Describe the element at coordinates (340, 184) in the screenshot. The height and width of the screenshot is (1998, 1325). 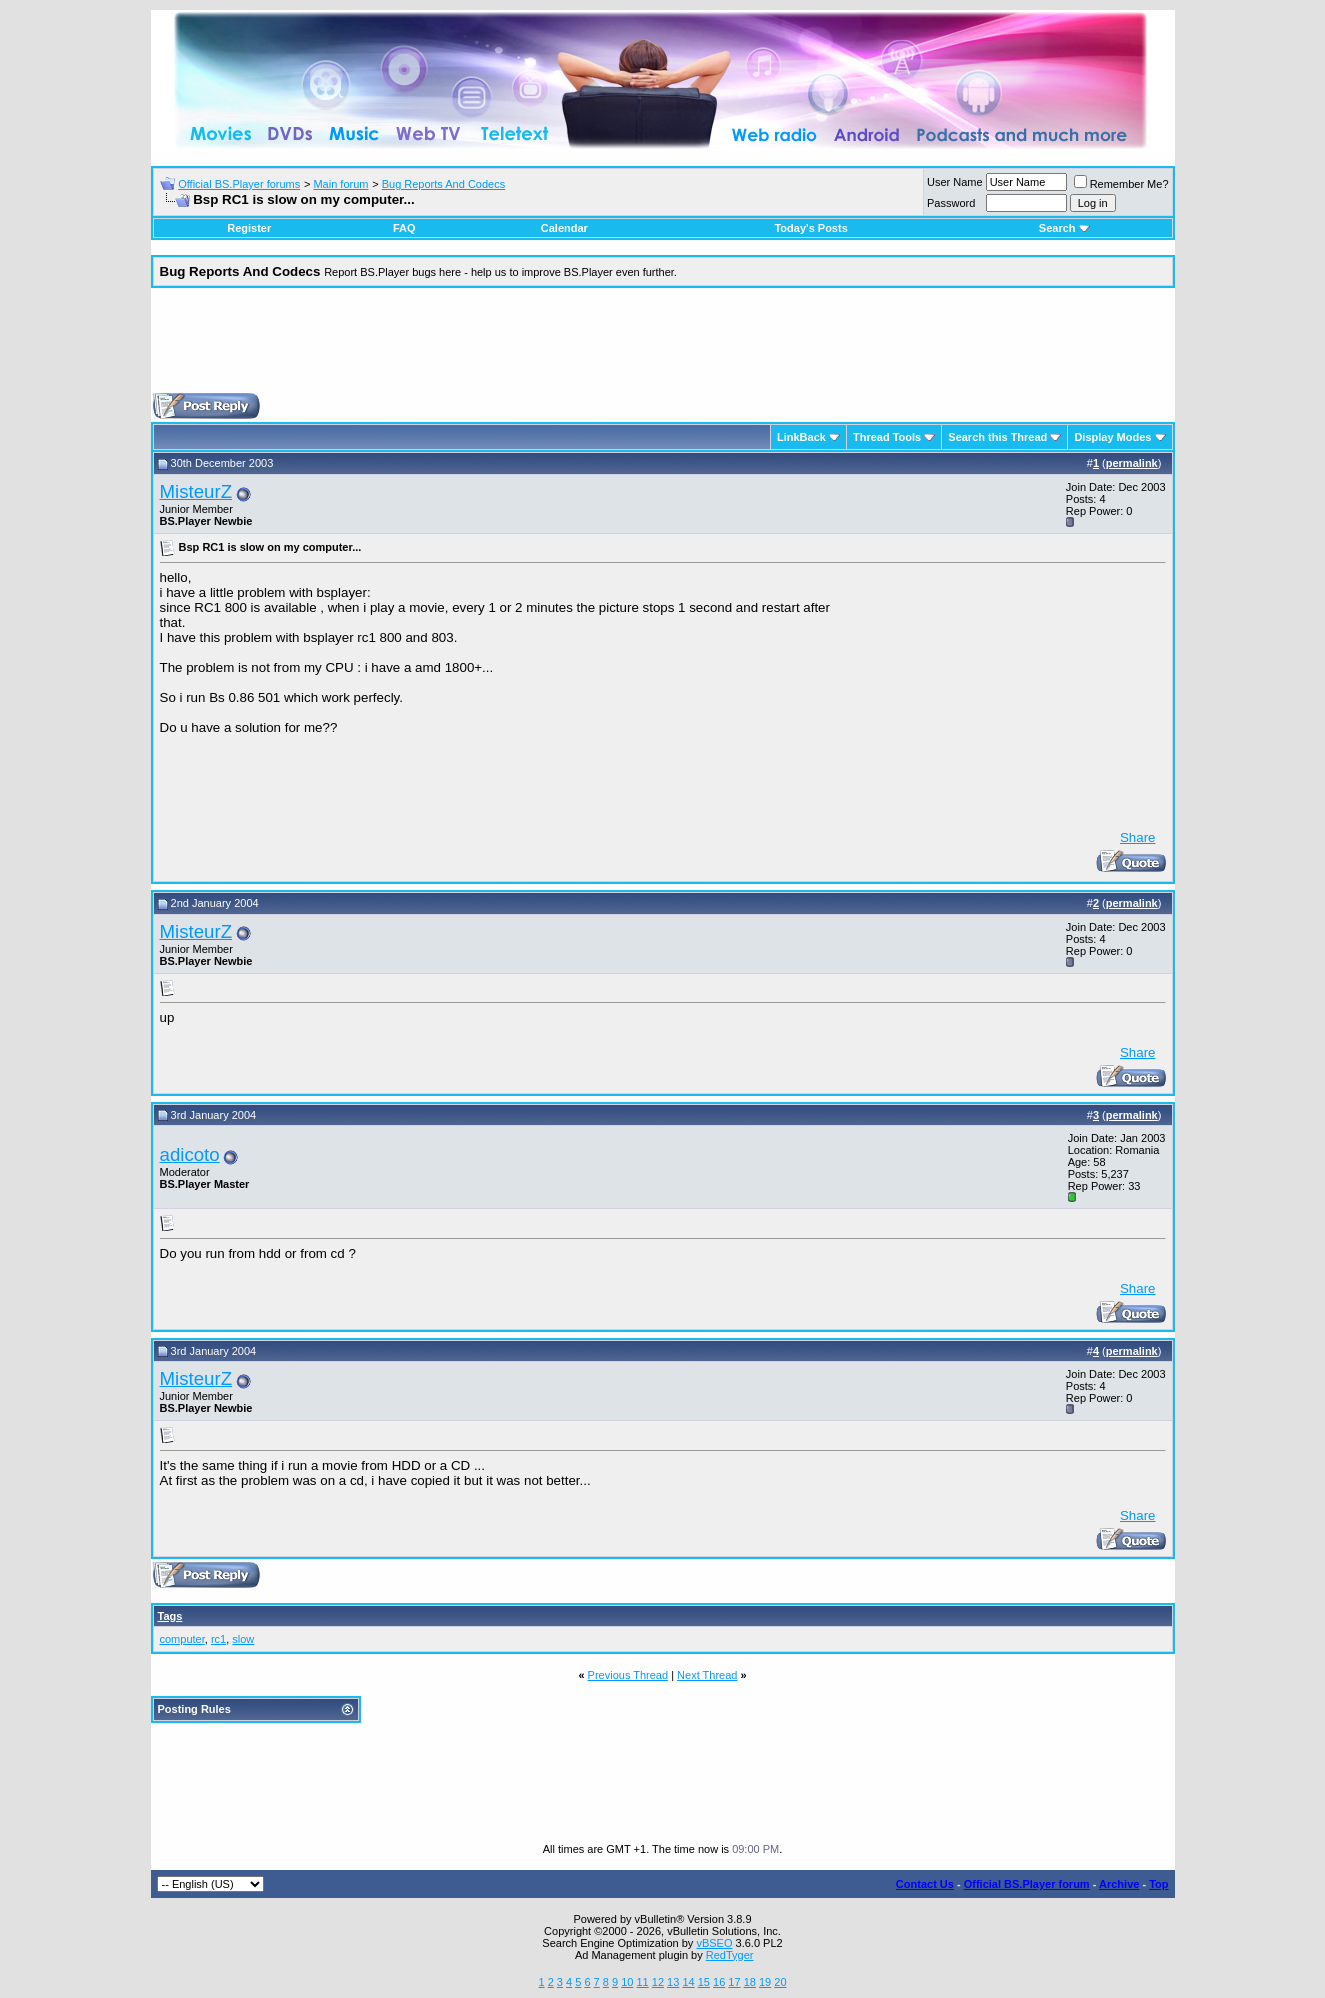
I see `Main forum` at that location.